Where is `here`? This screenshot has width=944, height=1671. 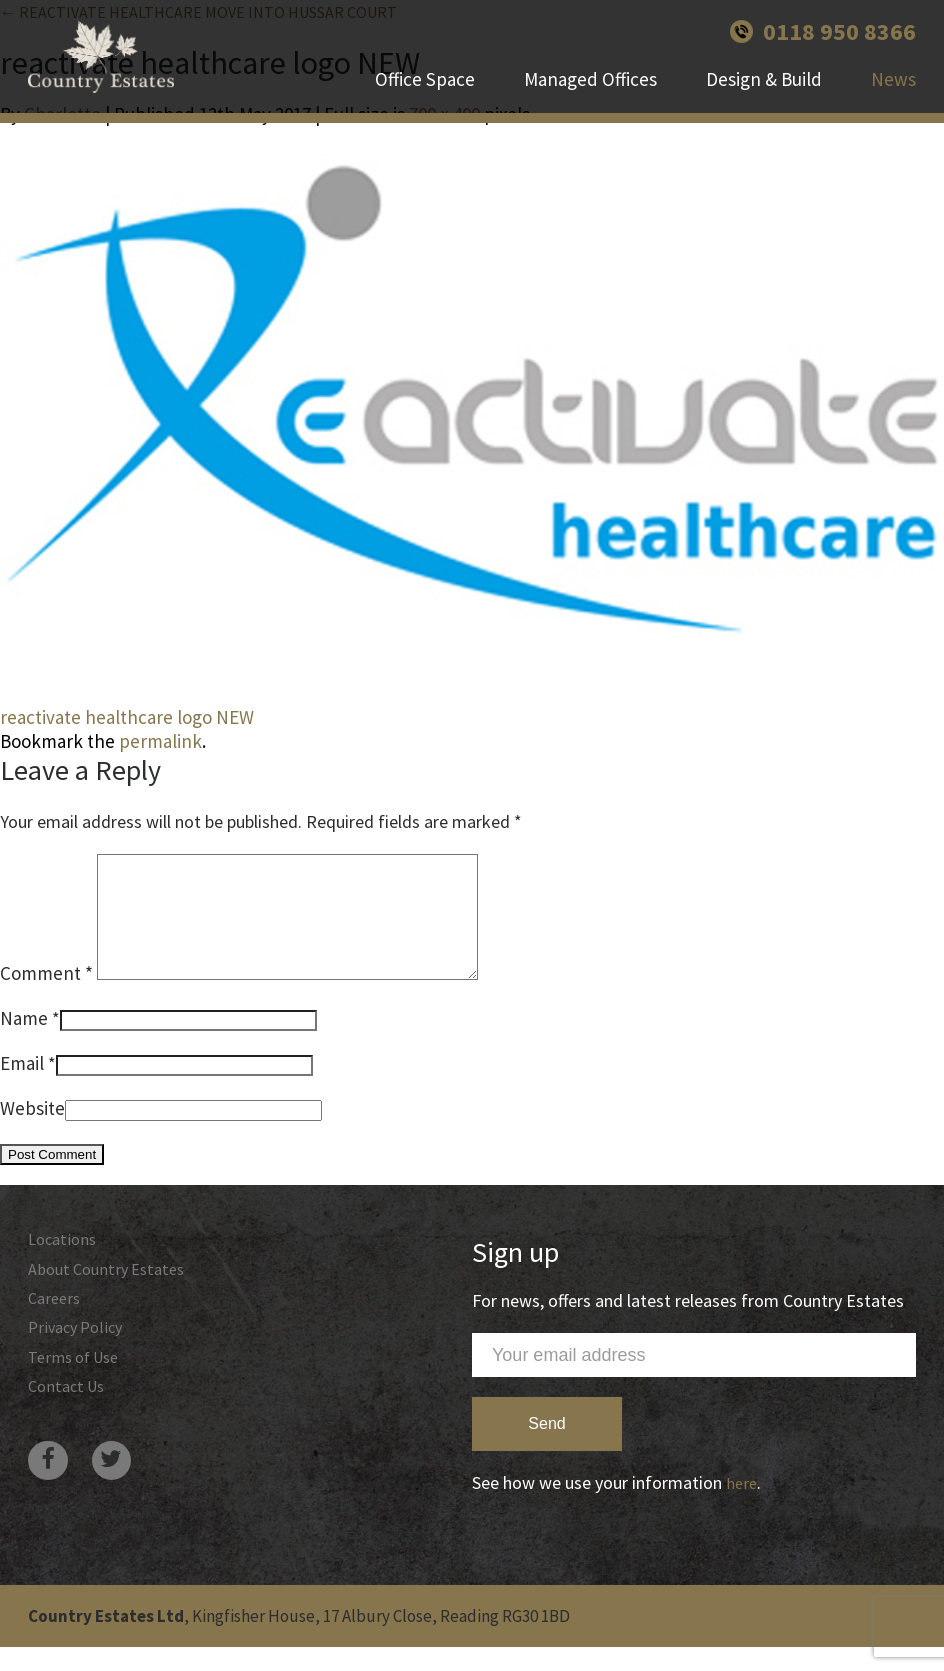
here is located at coordinates (742, 1506).